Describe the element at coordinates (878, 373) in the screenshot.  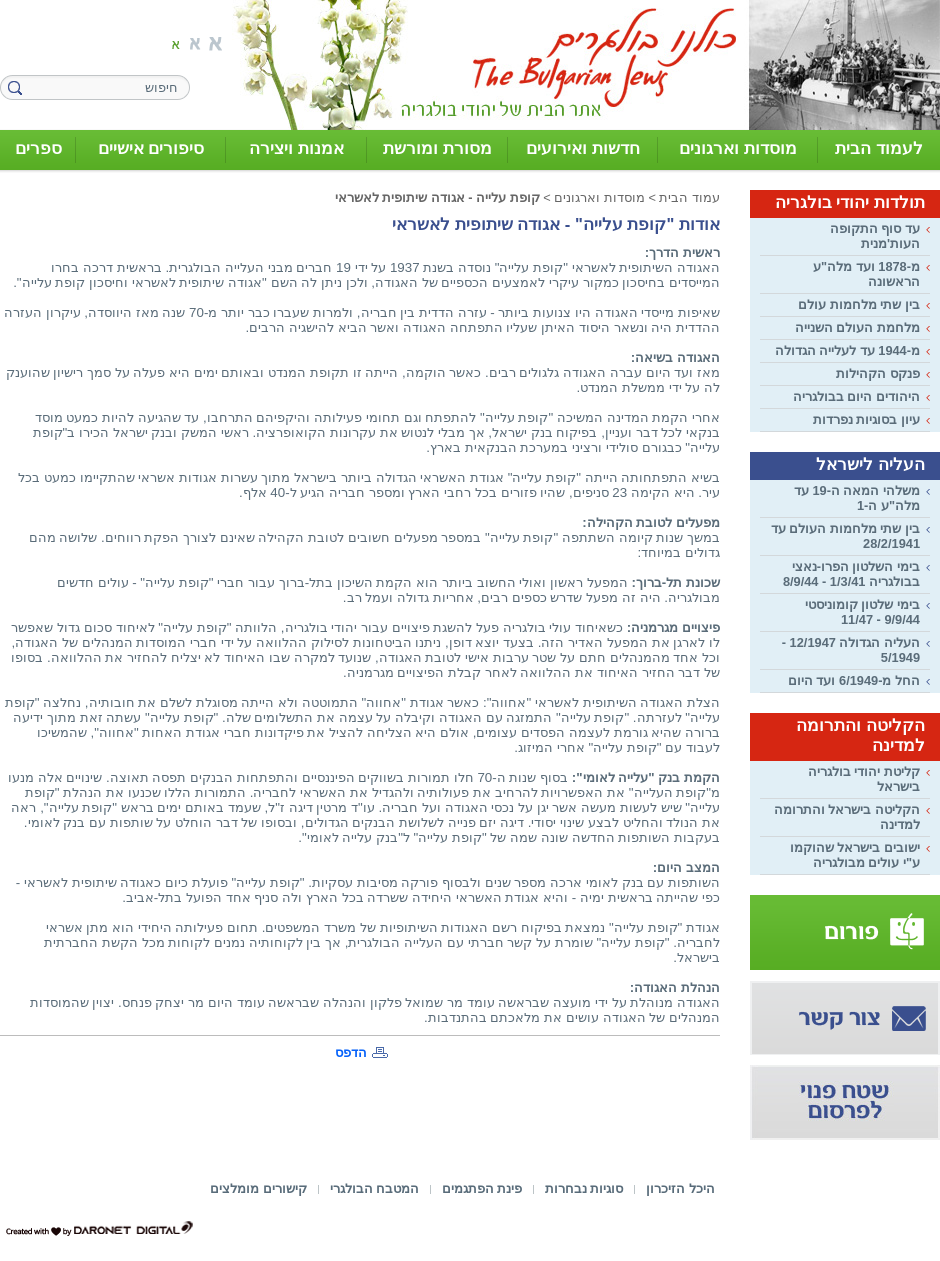
I see `פנקס הקהילות` at that location.